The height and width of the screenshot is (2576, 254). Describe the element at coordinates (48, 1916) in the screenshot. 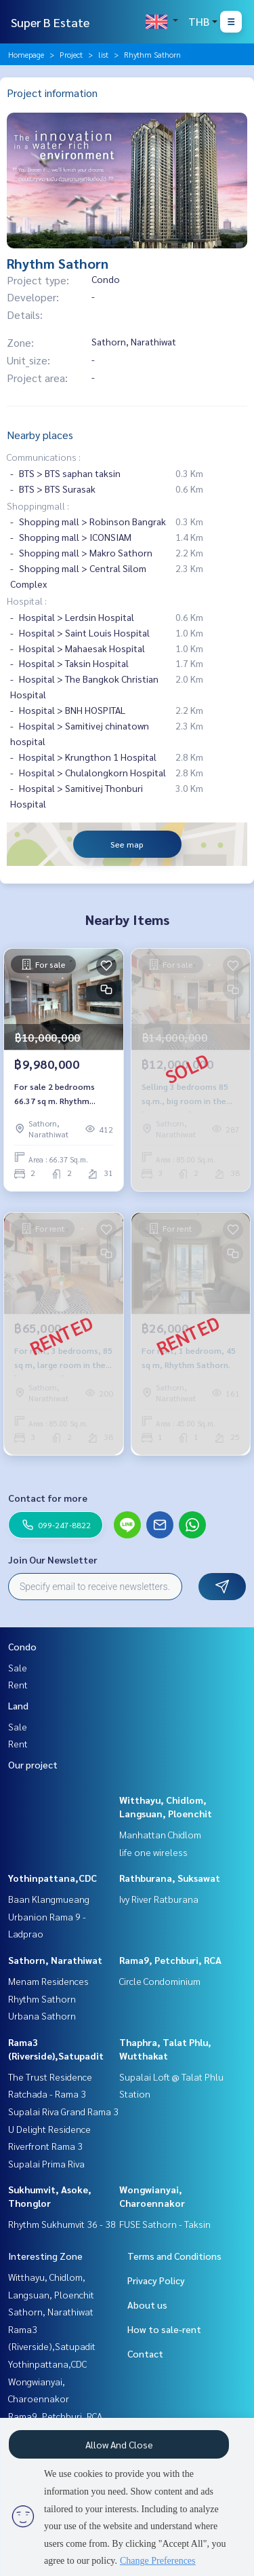

I see `Baan Klangmueang Urbanion Rama 9 - Ladprao` at that location.